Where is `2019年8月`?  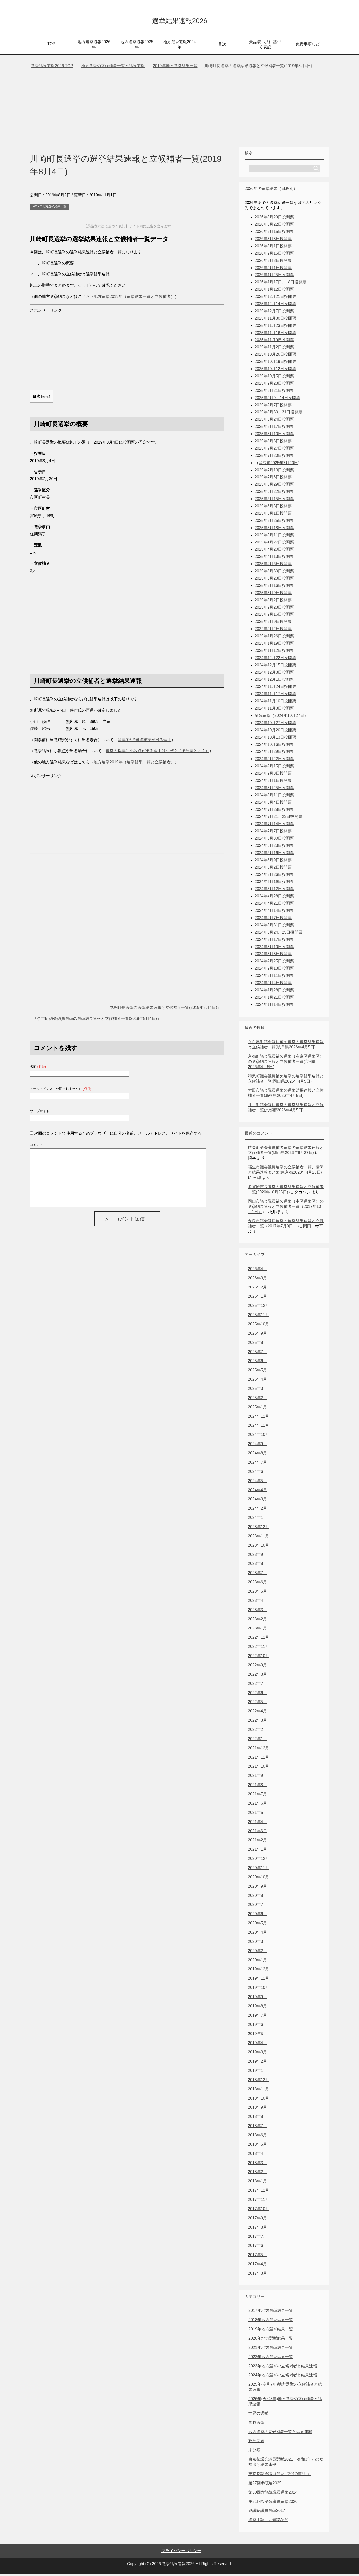 2019年8月 is located at coordinates (257, 2008).